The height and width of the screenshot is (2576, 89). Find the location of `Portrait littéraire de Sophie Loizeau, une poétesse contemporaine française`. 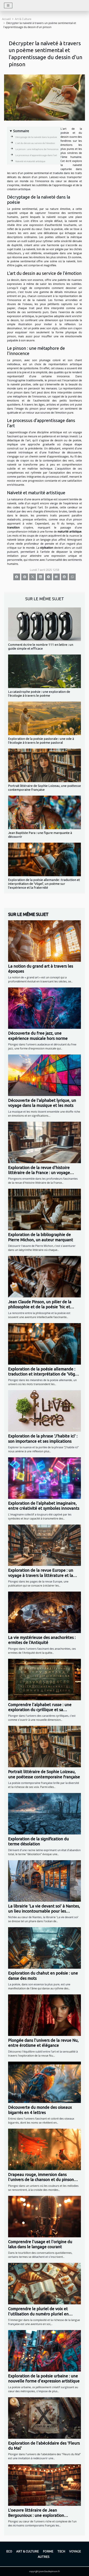

Portrait littéraire de Sophie Loizeau, une poétesse contemporaine française is located at coordinates (44, 787).